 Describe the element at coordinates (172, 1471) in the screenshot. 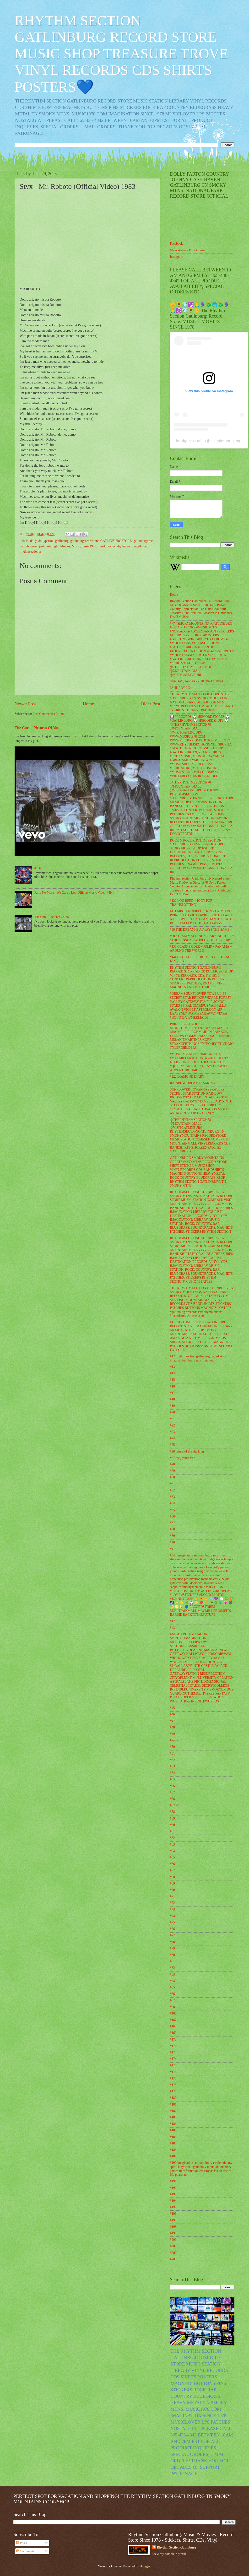

I see `#29` at that location.